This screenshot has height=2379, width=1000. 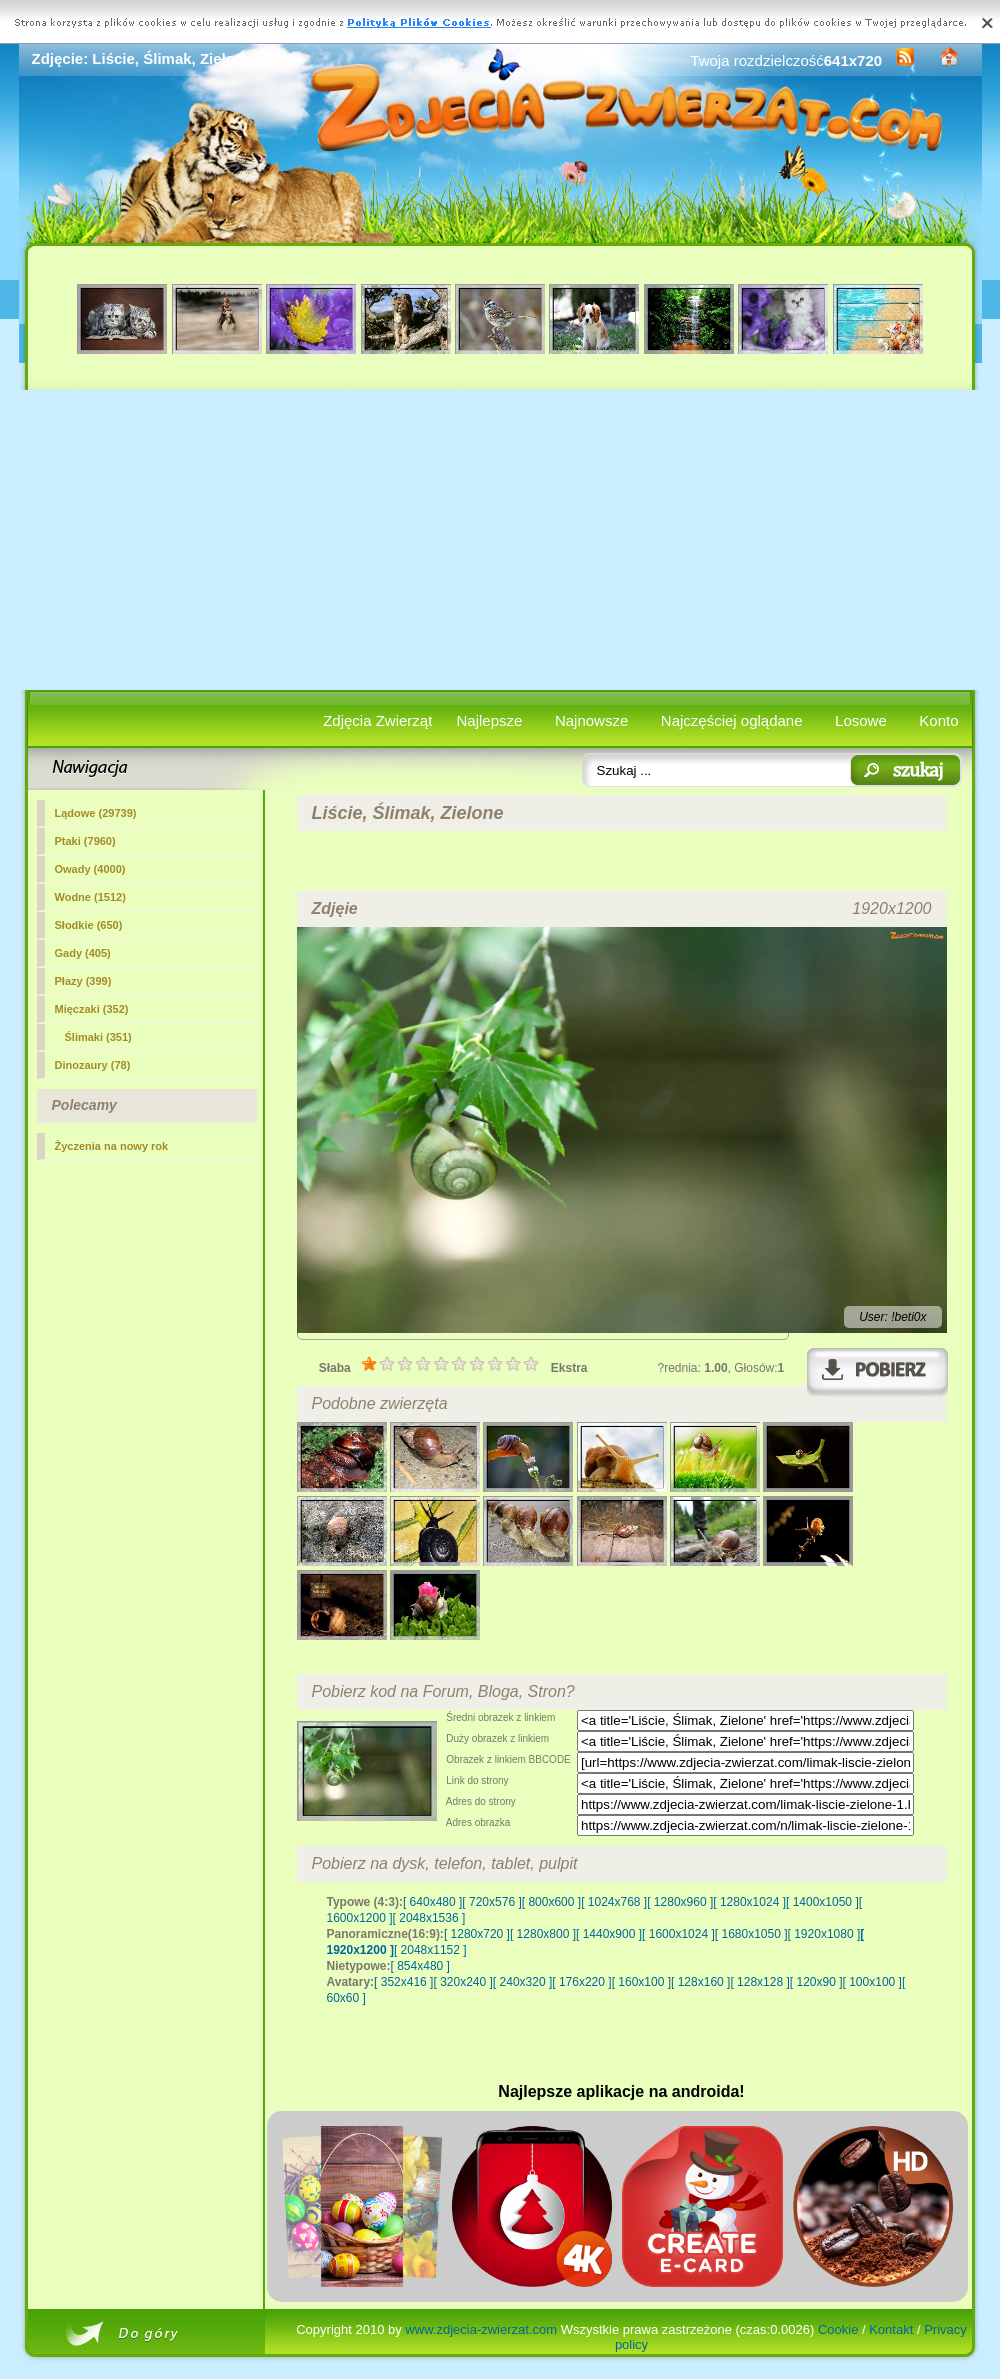 I want to click on [ 1400x1050 ], so click(x=822, y=1902).